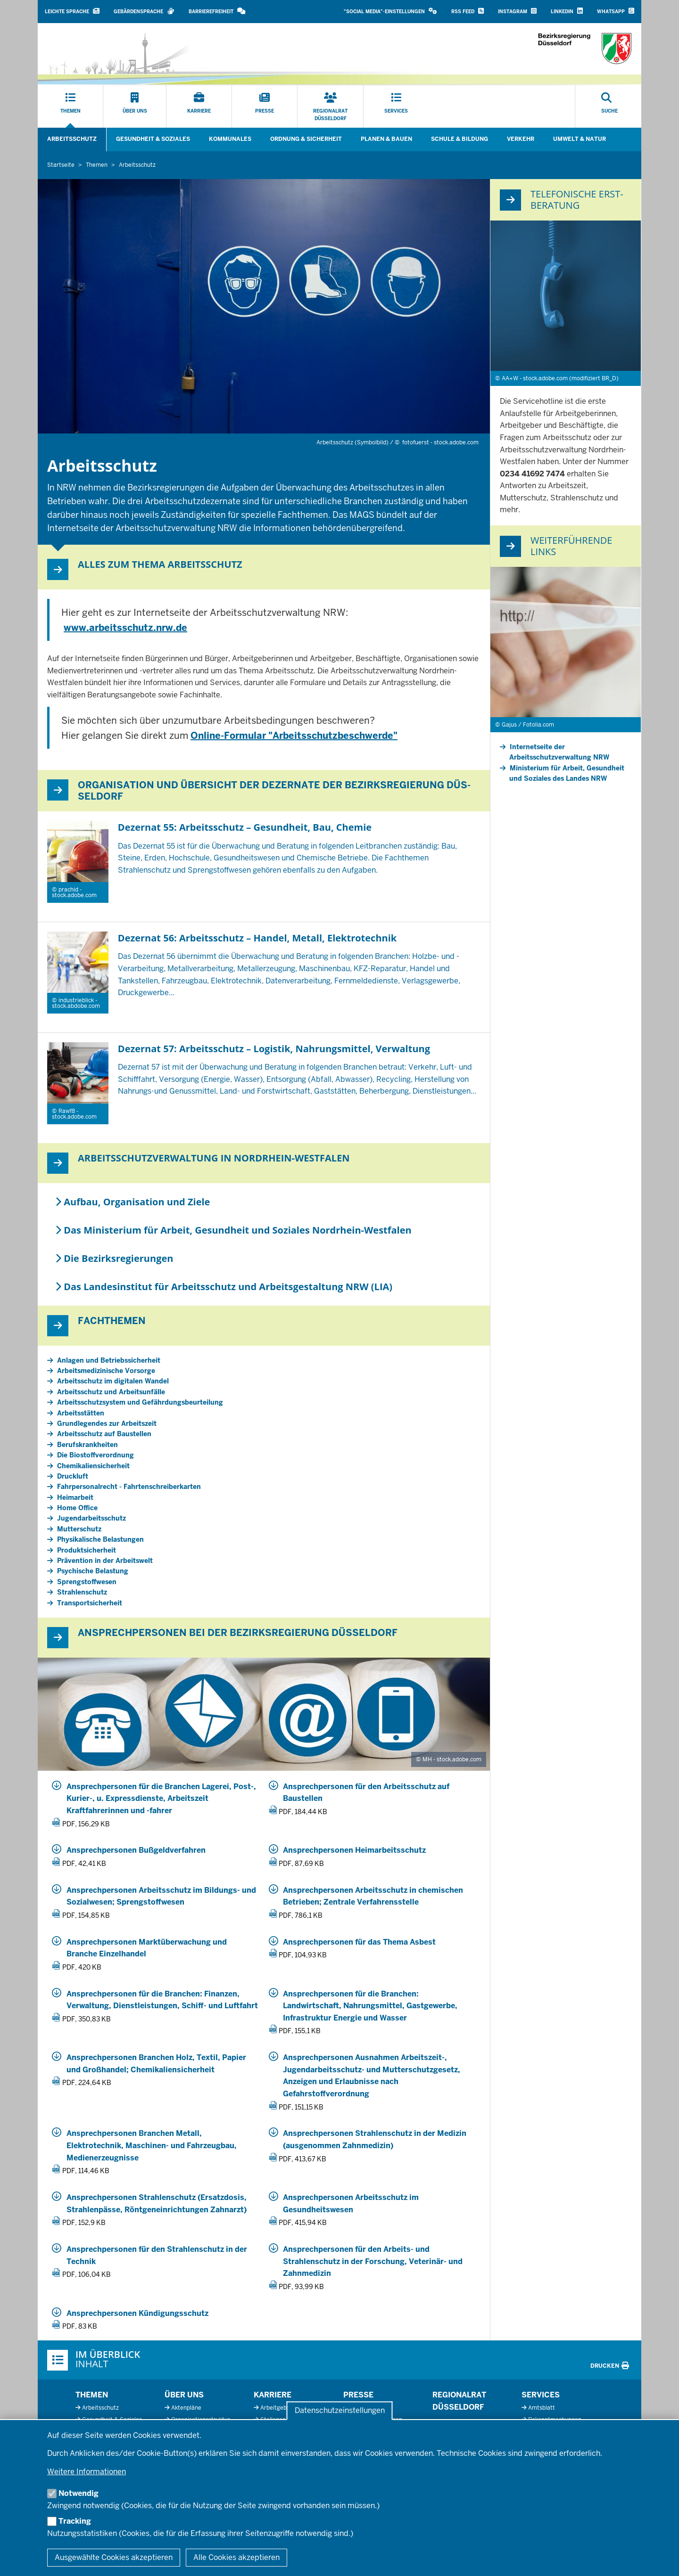 The width and height of the screenshot is (679, 2576). I want to click on Alle Cookies akzeptieren, so click(236, 2557).